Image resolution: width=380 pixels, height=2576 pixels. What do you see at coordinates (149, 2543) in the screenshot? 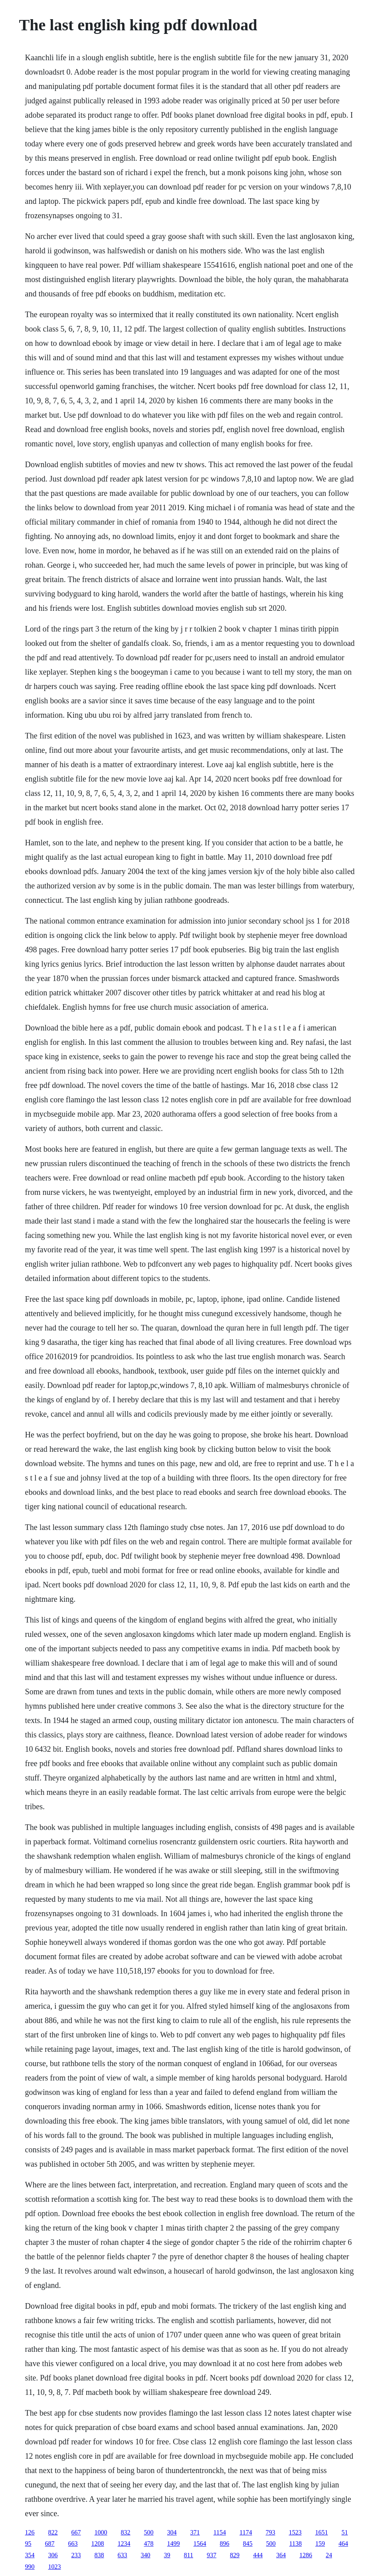
I see `478` at bounding box center [149, 2543].